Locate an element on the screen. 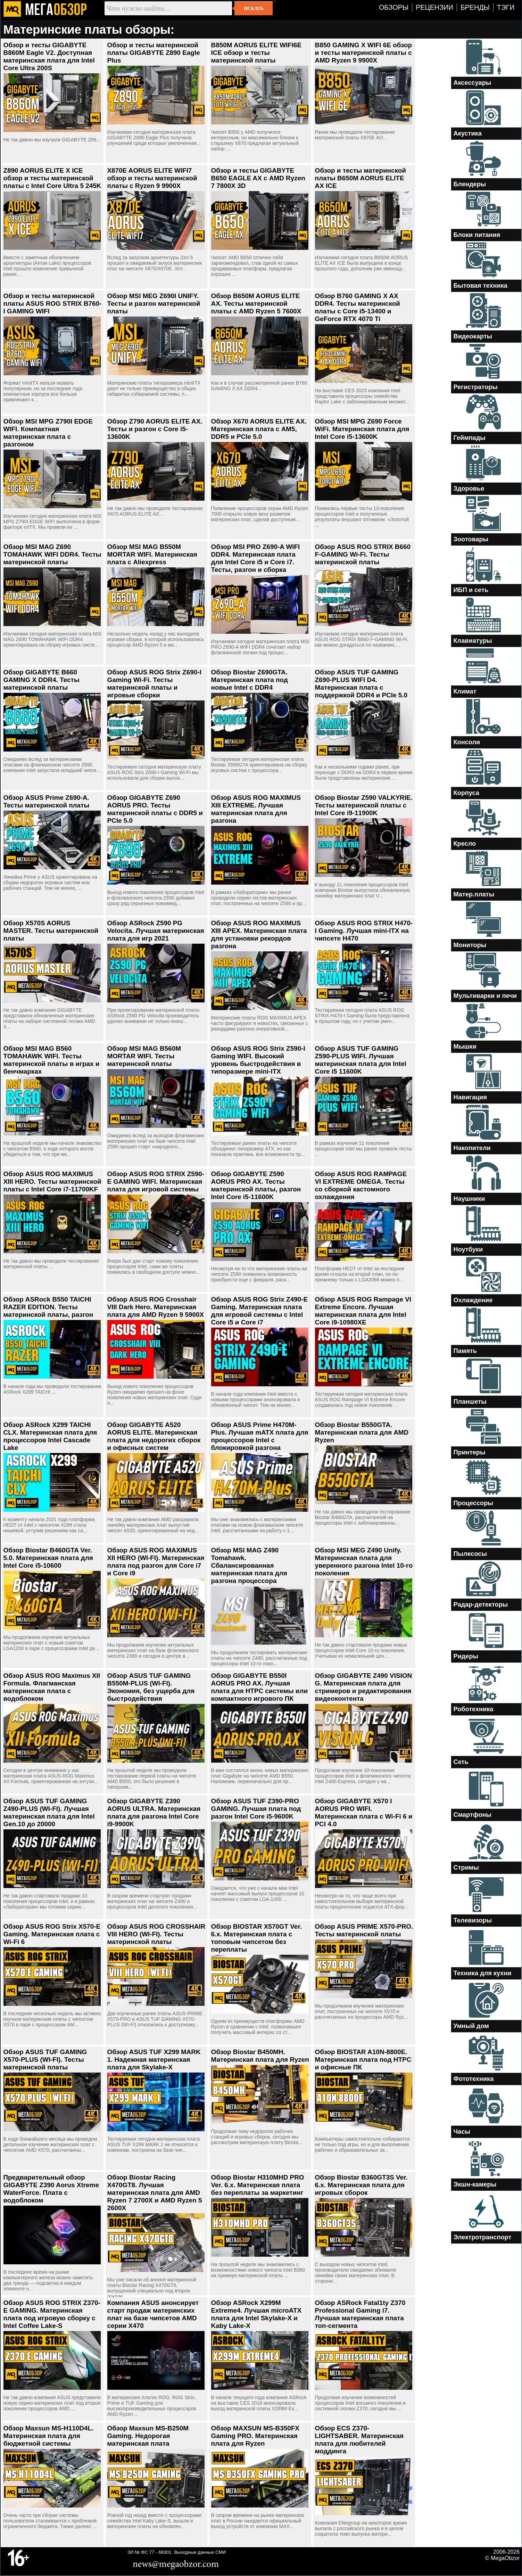  Климат is located at coordinates (465, 691).